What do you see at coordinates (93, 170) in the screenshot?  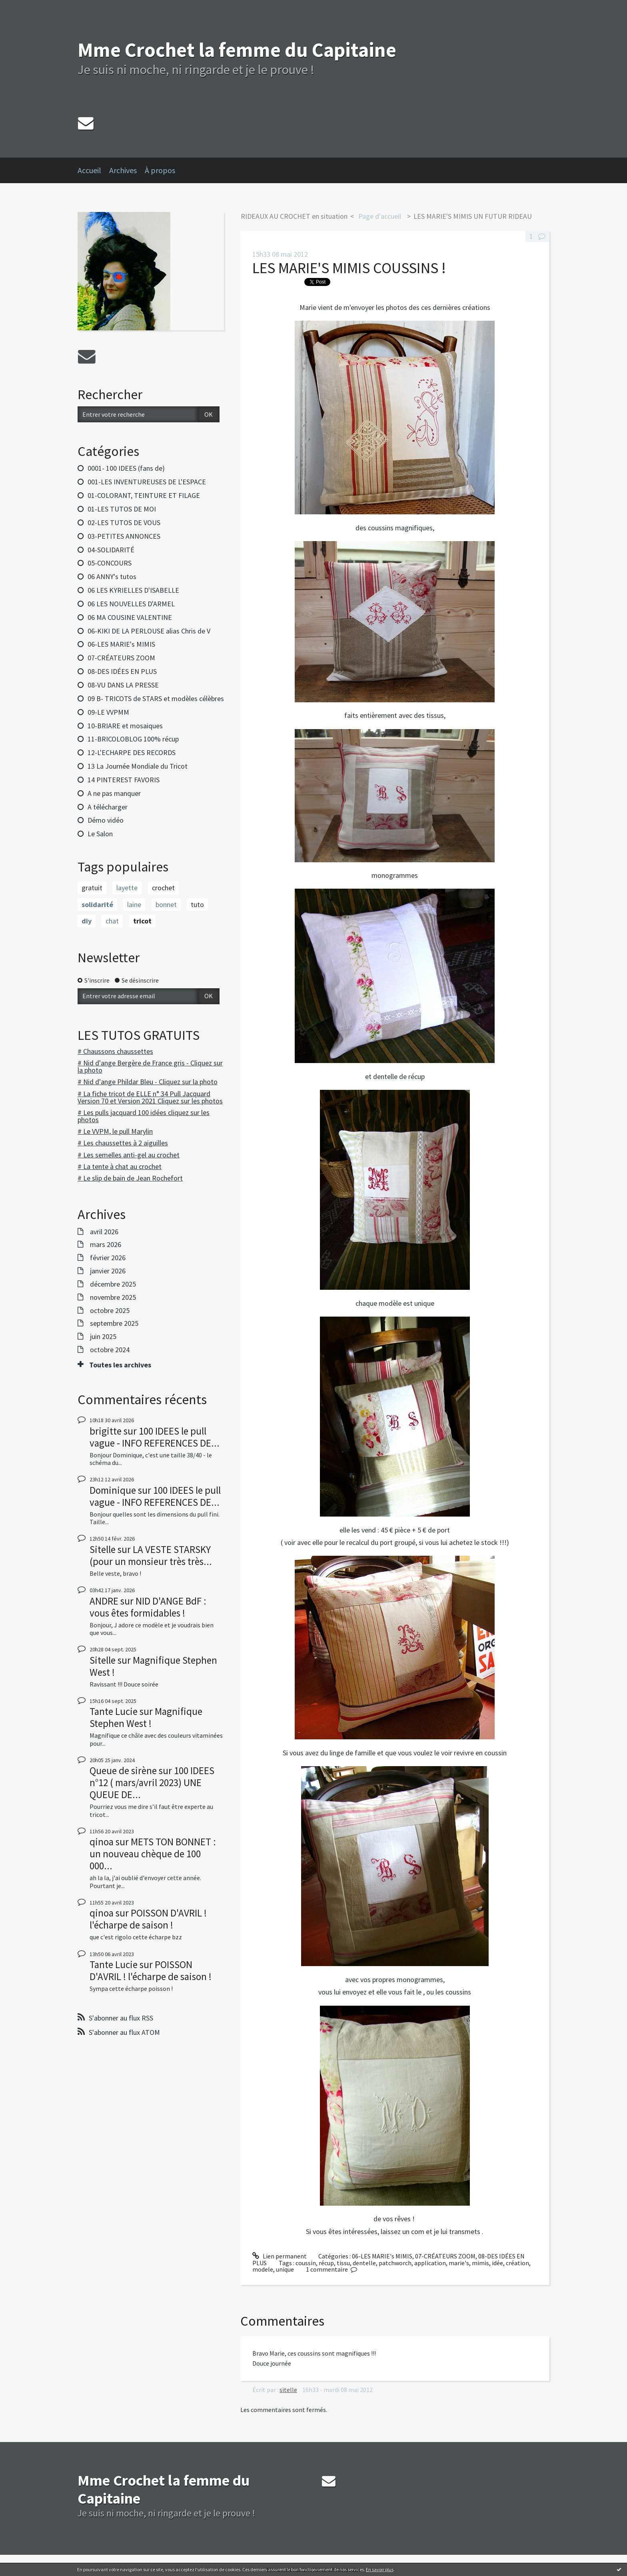 I see `[menuitem]` at bounding box center [93, 170].